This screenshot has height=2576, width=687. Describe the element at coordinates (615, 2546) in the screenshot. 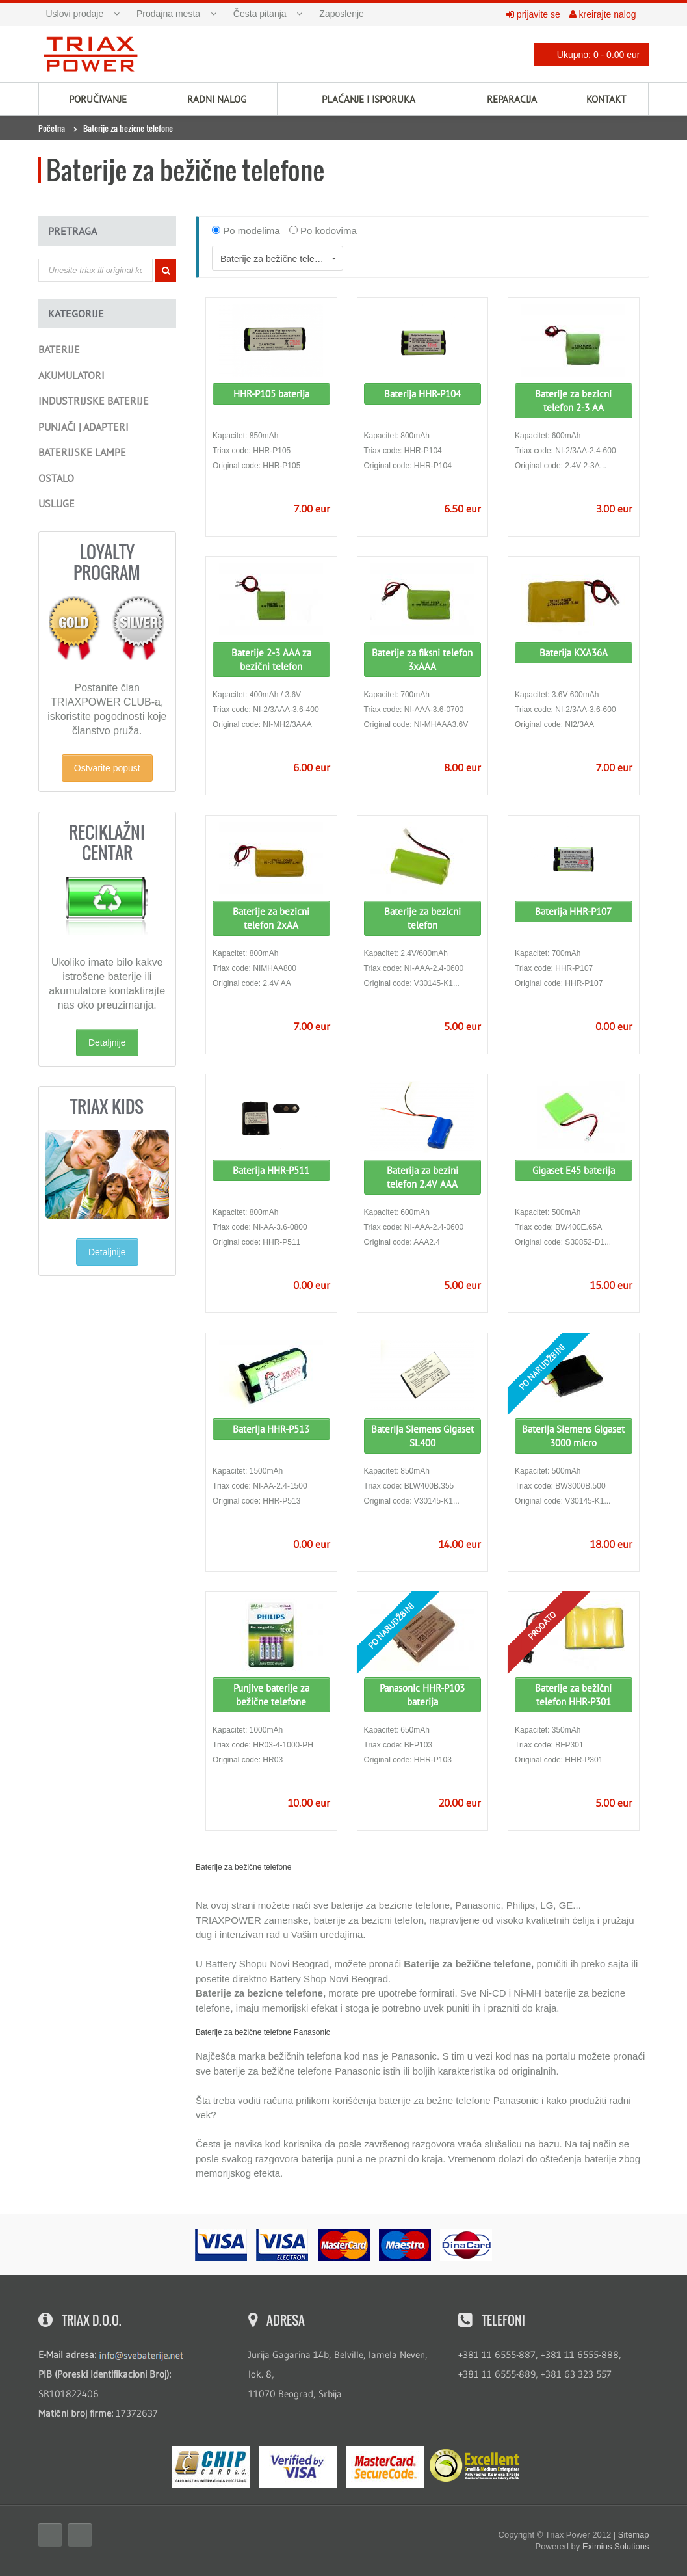

I see `Eximius Solutions` at that location.